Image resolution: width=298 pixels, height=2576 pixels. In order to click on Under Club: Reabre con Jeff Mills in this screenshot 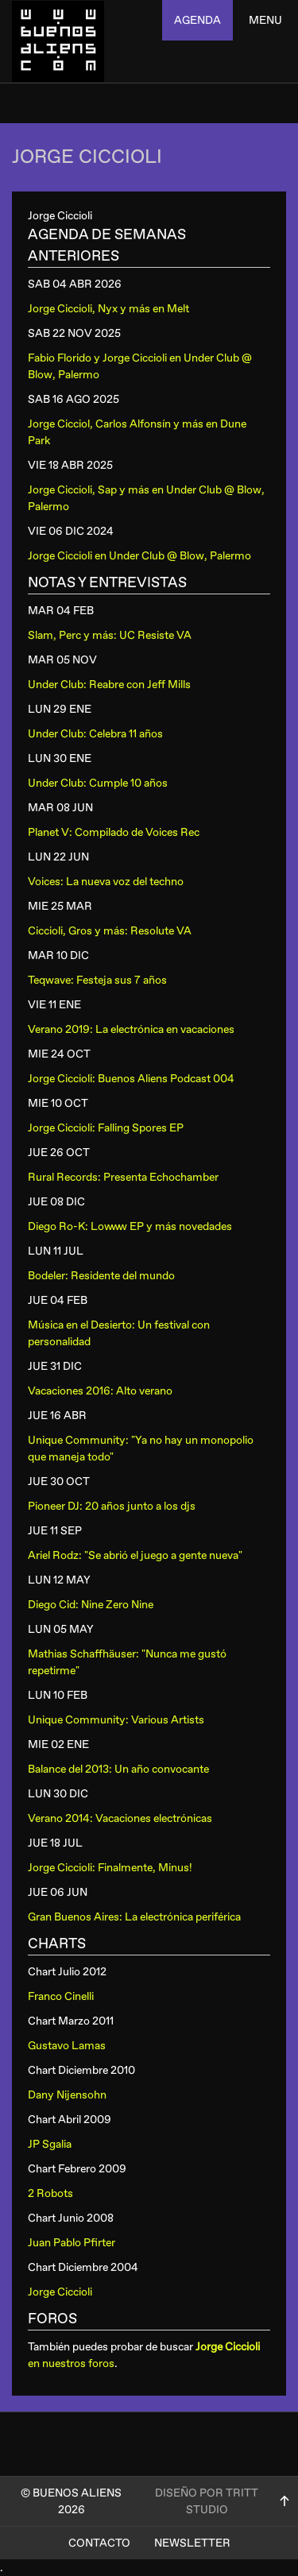, I will do `click(109, 684)`.